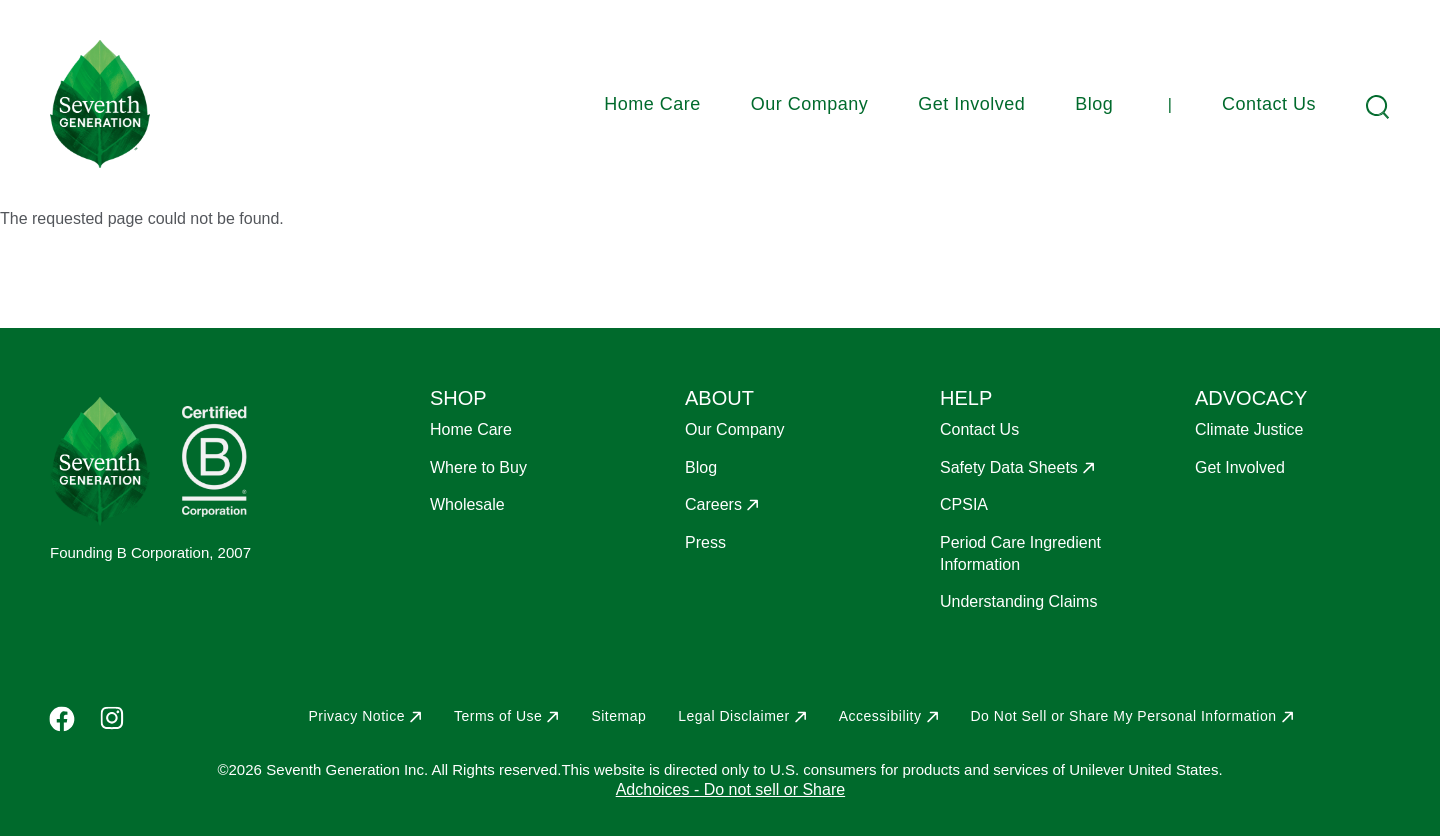  Describe the element at coordinates (467, 504) in the screenshot. I see `Wholesale` at that location.